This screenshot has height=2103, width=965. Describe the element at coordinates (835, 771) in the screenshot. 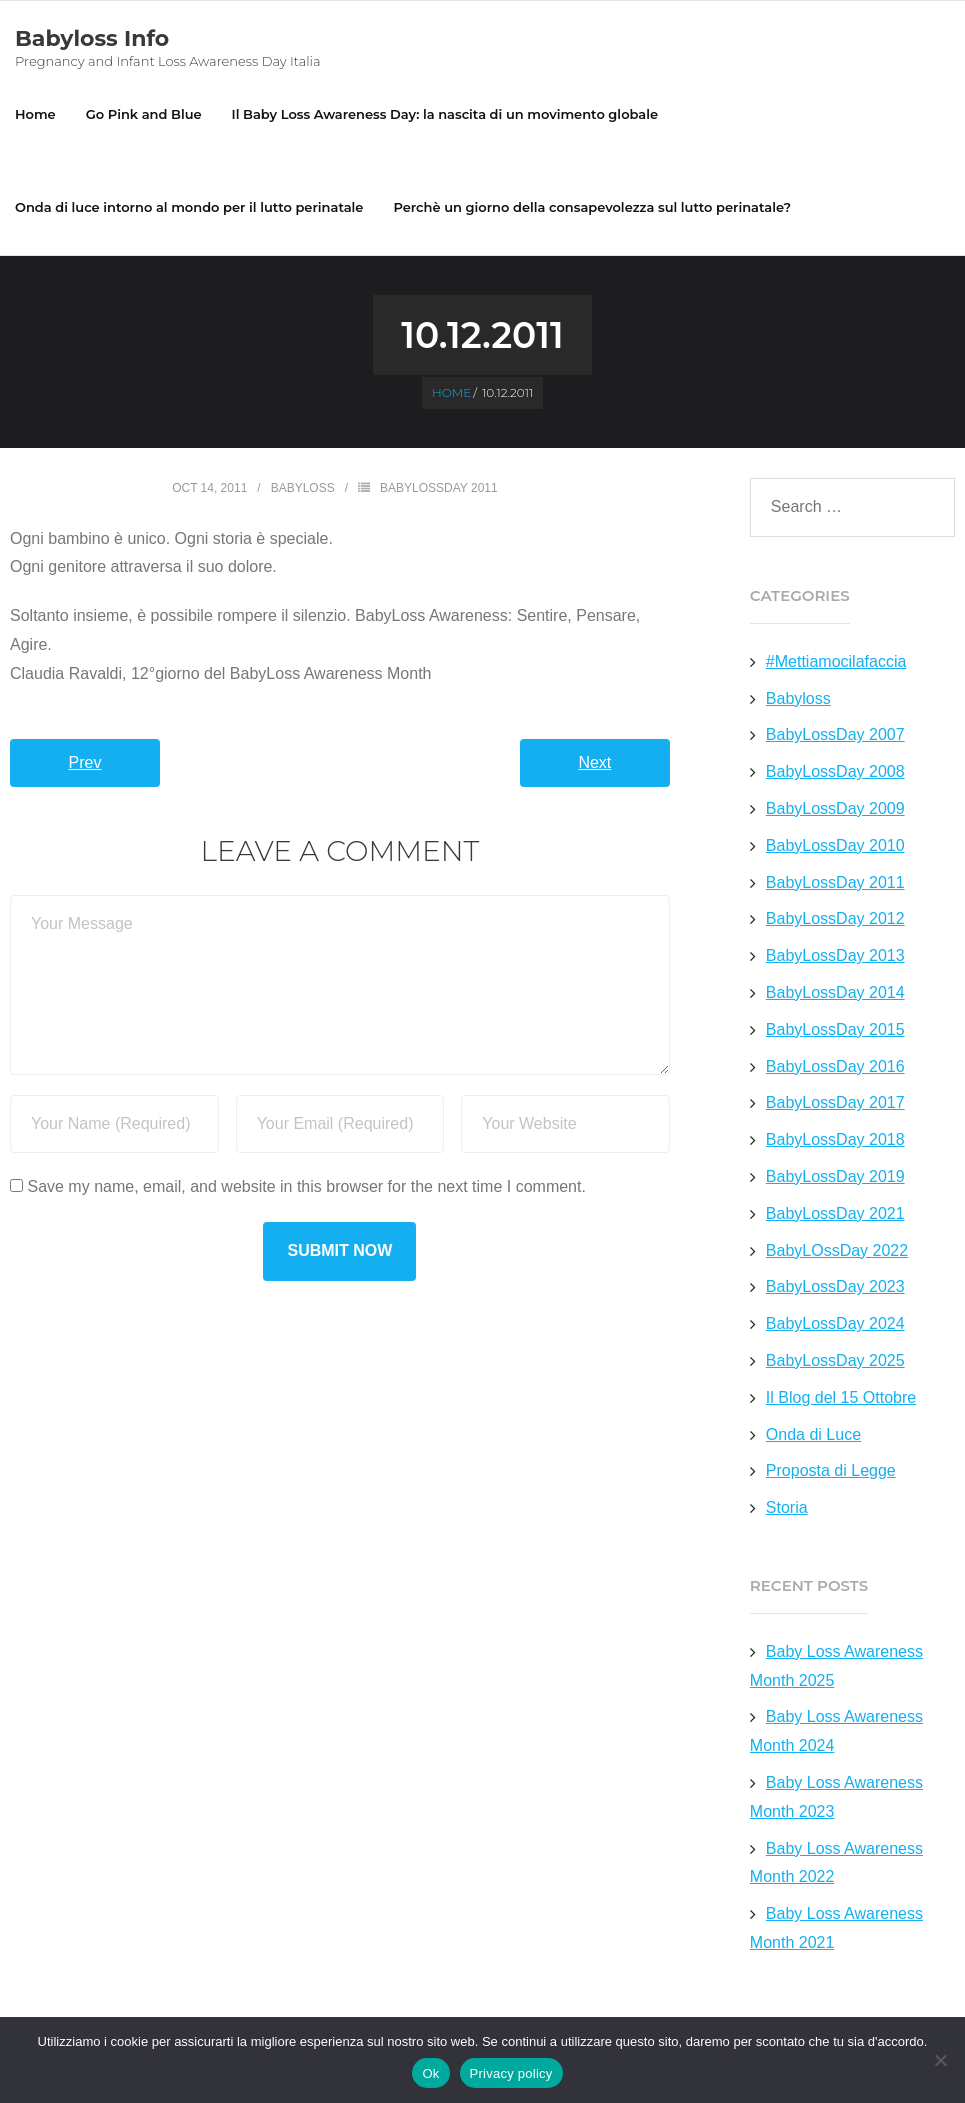

I see `BabyLossDay 2008` at that location.